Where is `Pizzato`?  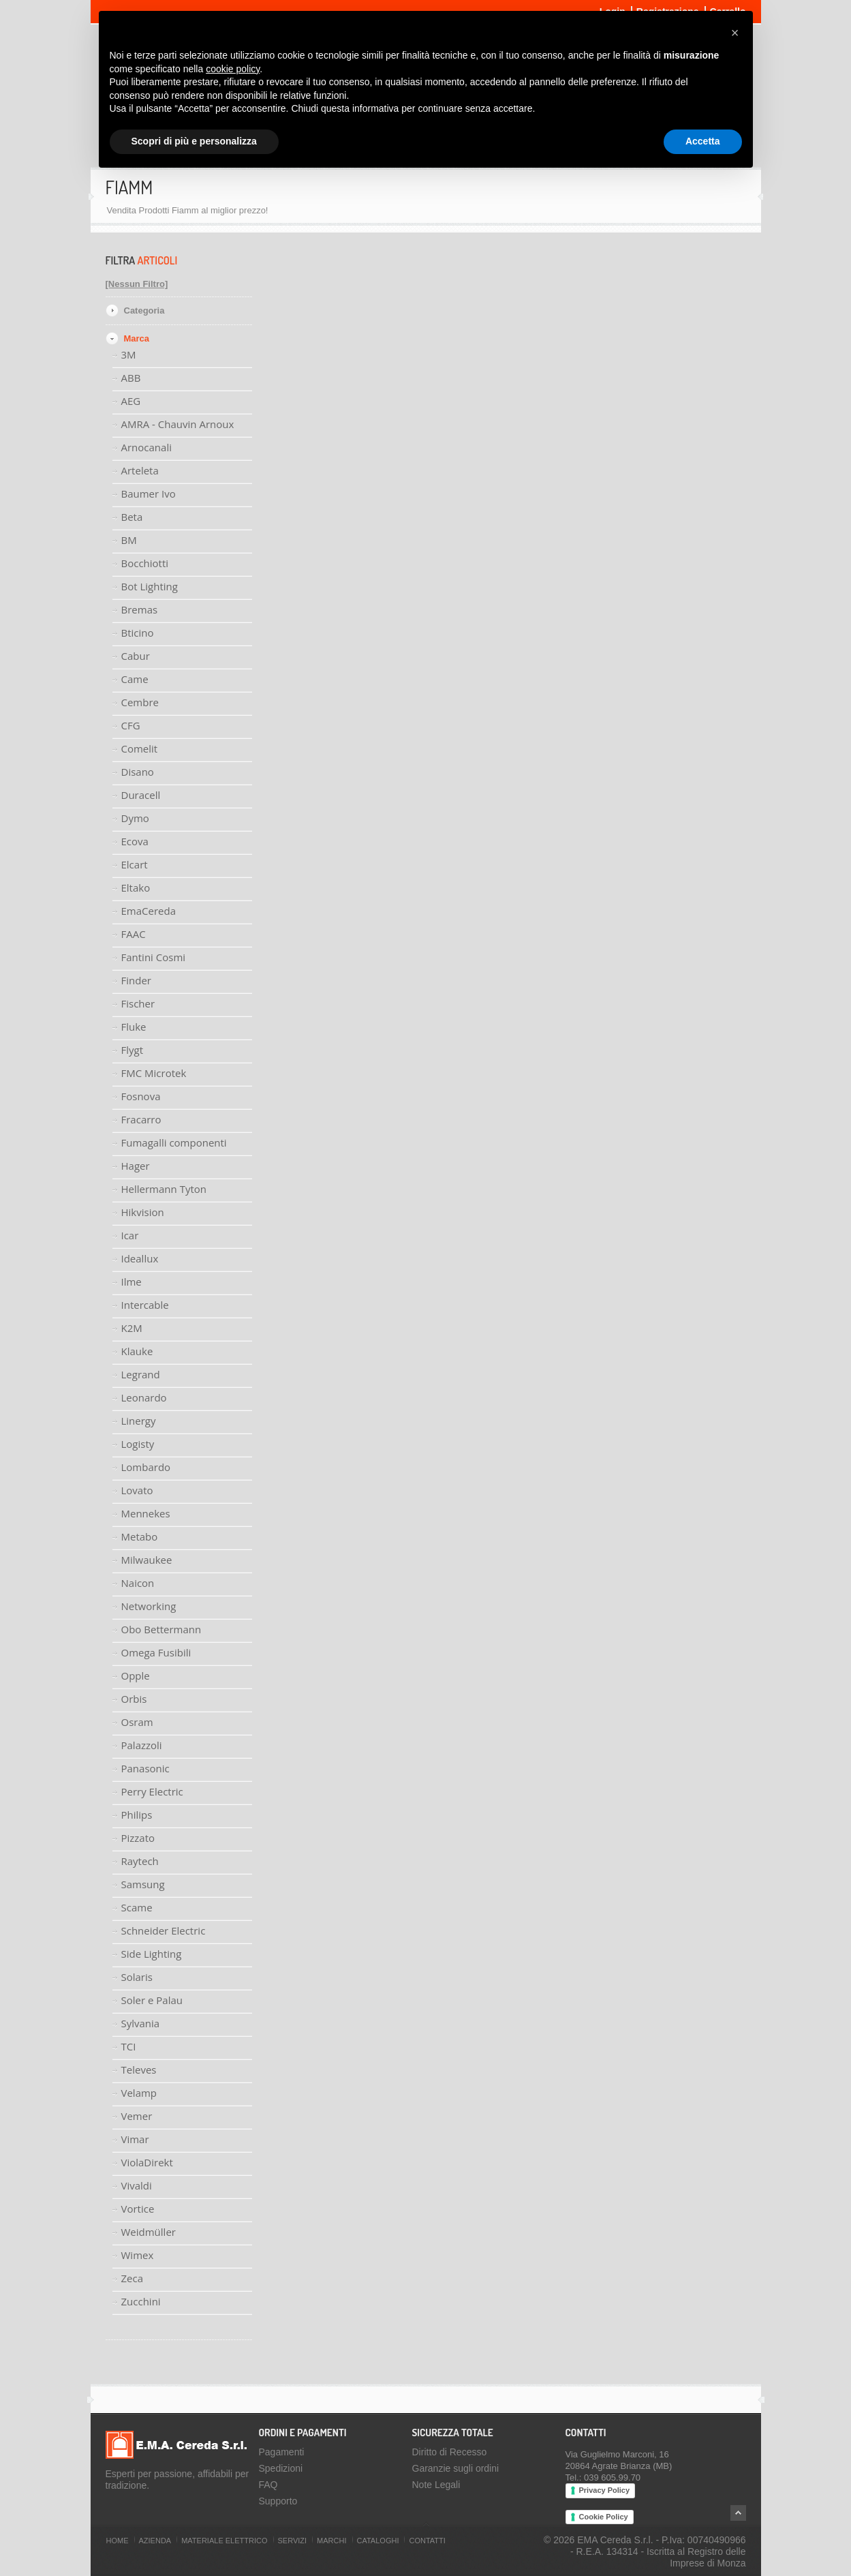
Pizzato is located at coordinates (138, 1838).